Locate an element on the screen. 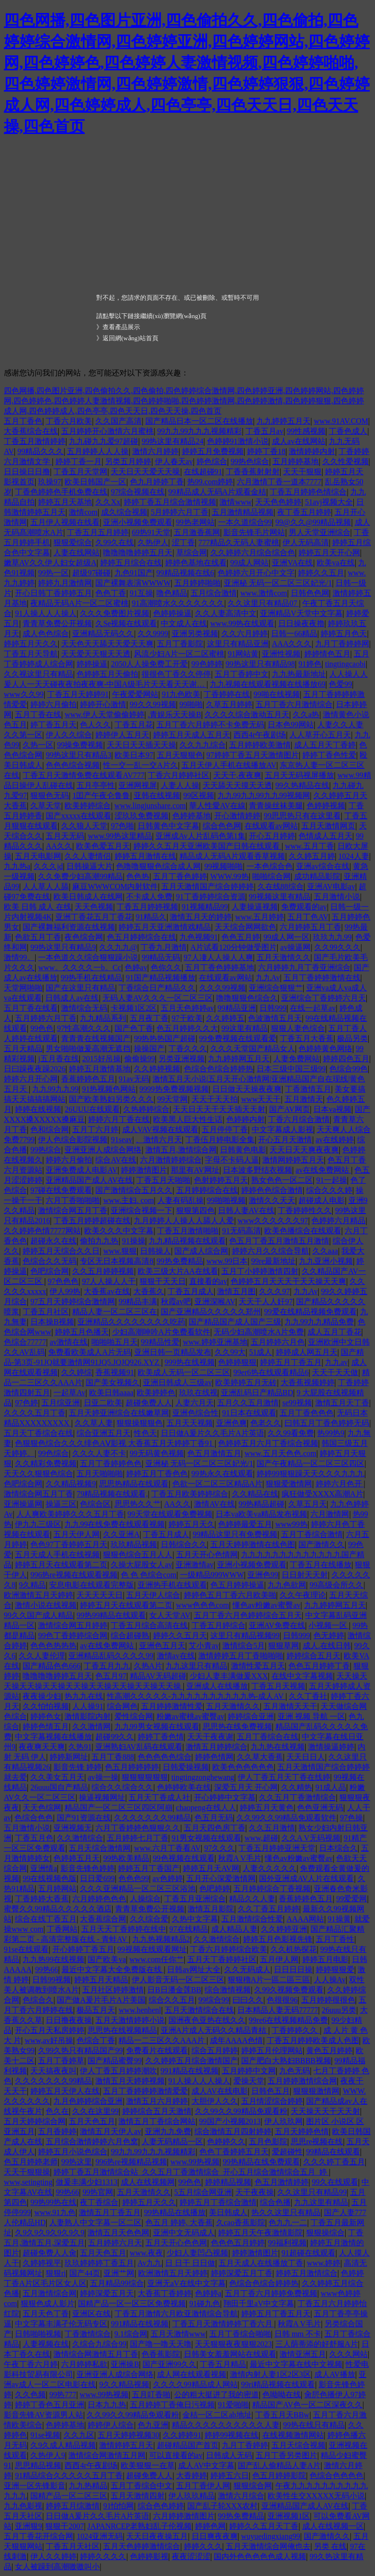 This screenshot has height=2576, width=375. 婷色综合 is located at coordinates (211, 461).